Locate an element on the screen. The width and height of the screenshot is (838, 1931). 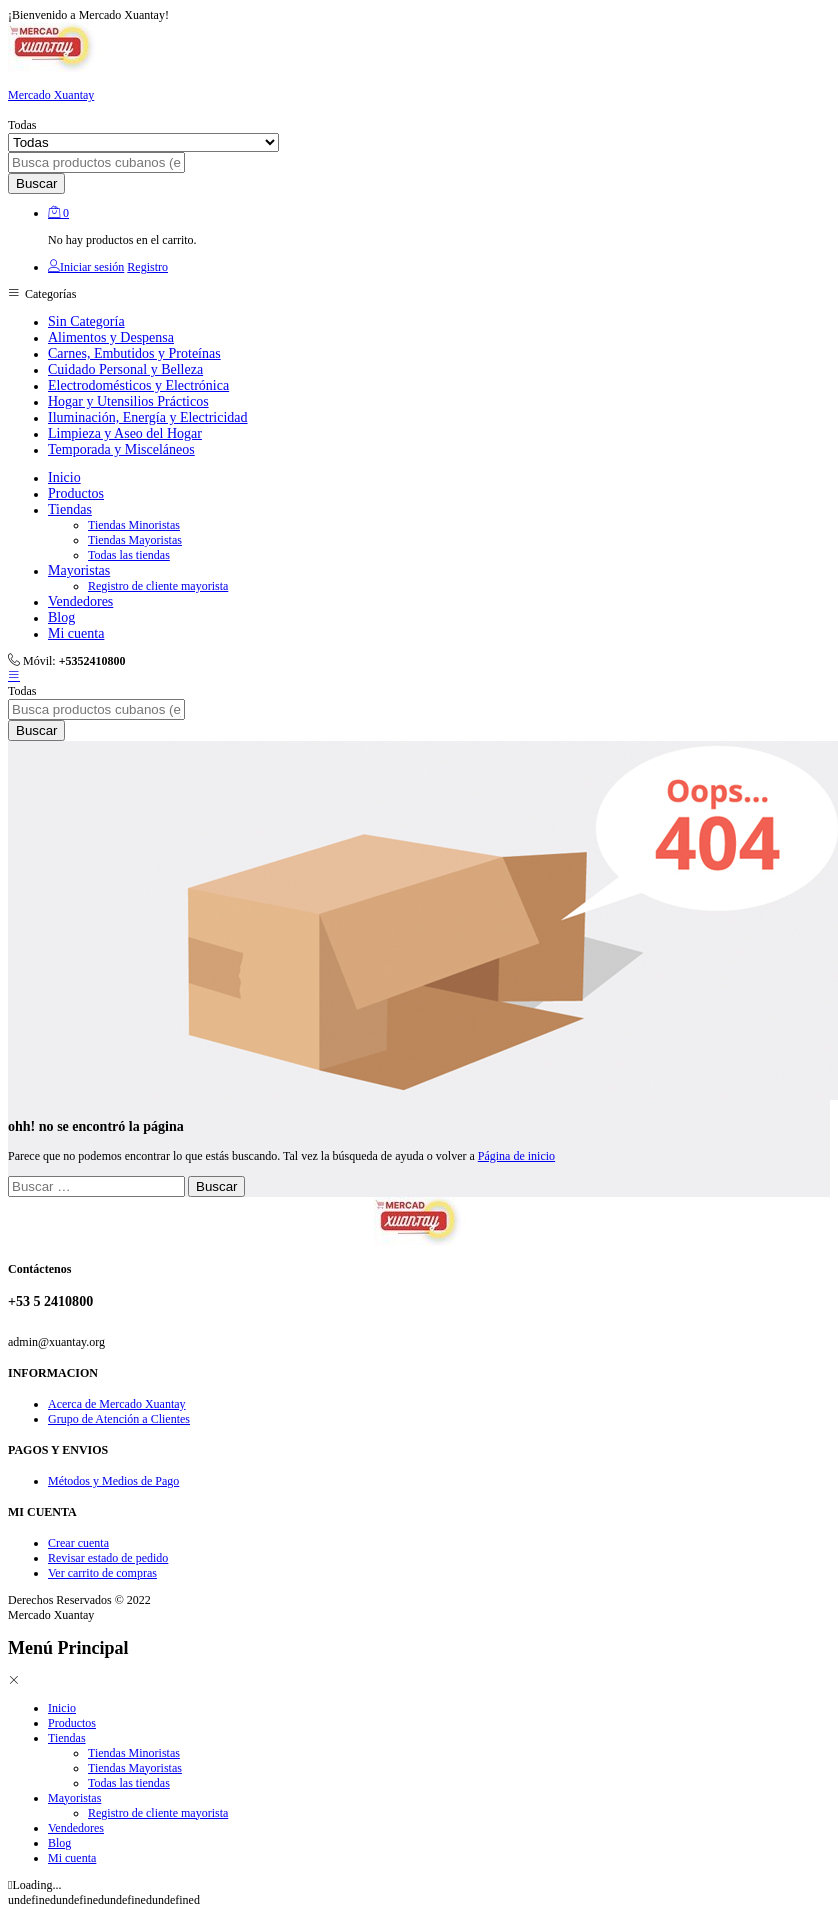
Buscar is located at coordinates (36, 183).